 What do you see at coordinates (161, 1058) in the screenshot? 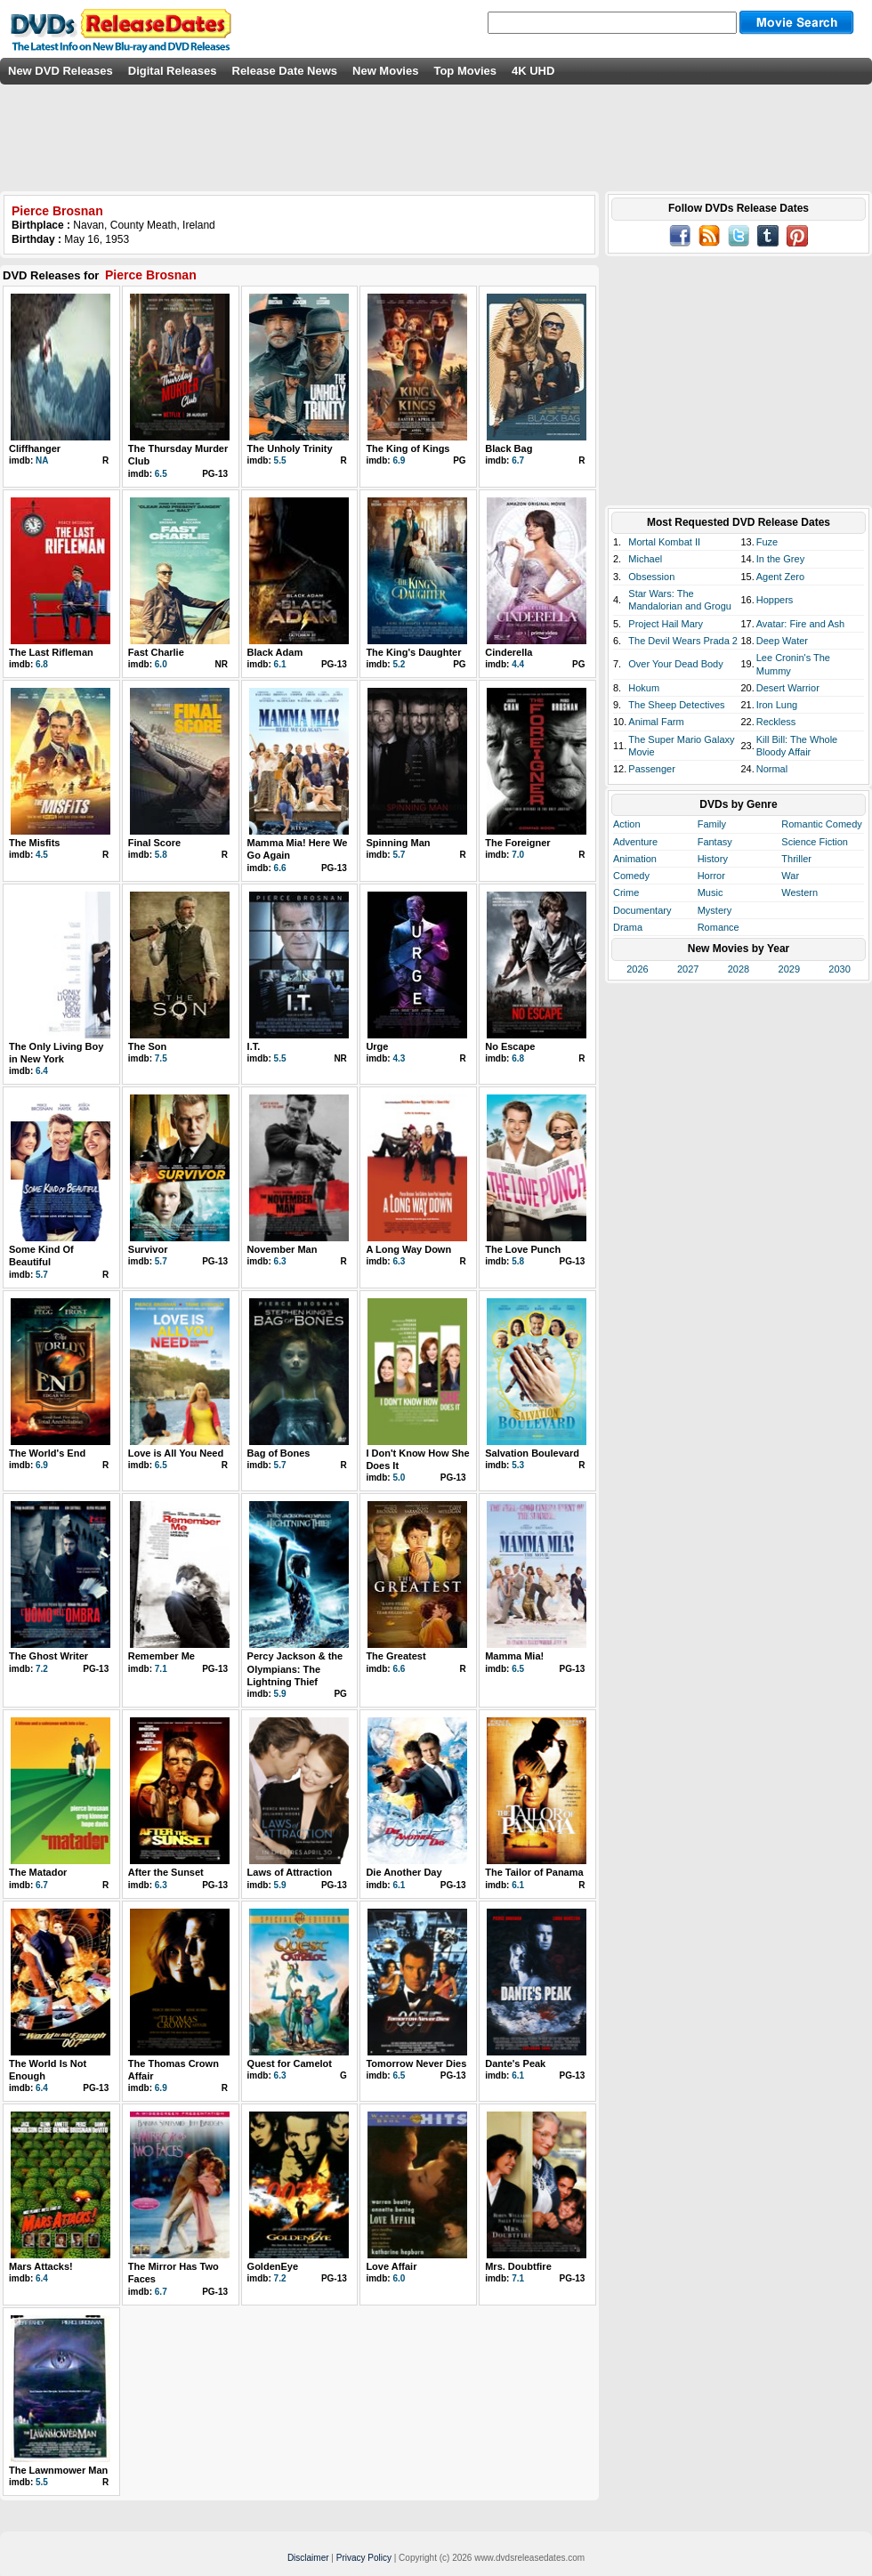
I see `7.5` at bounding box center [161, 1058].